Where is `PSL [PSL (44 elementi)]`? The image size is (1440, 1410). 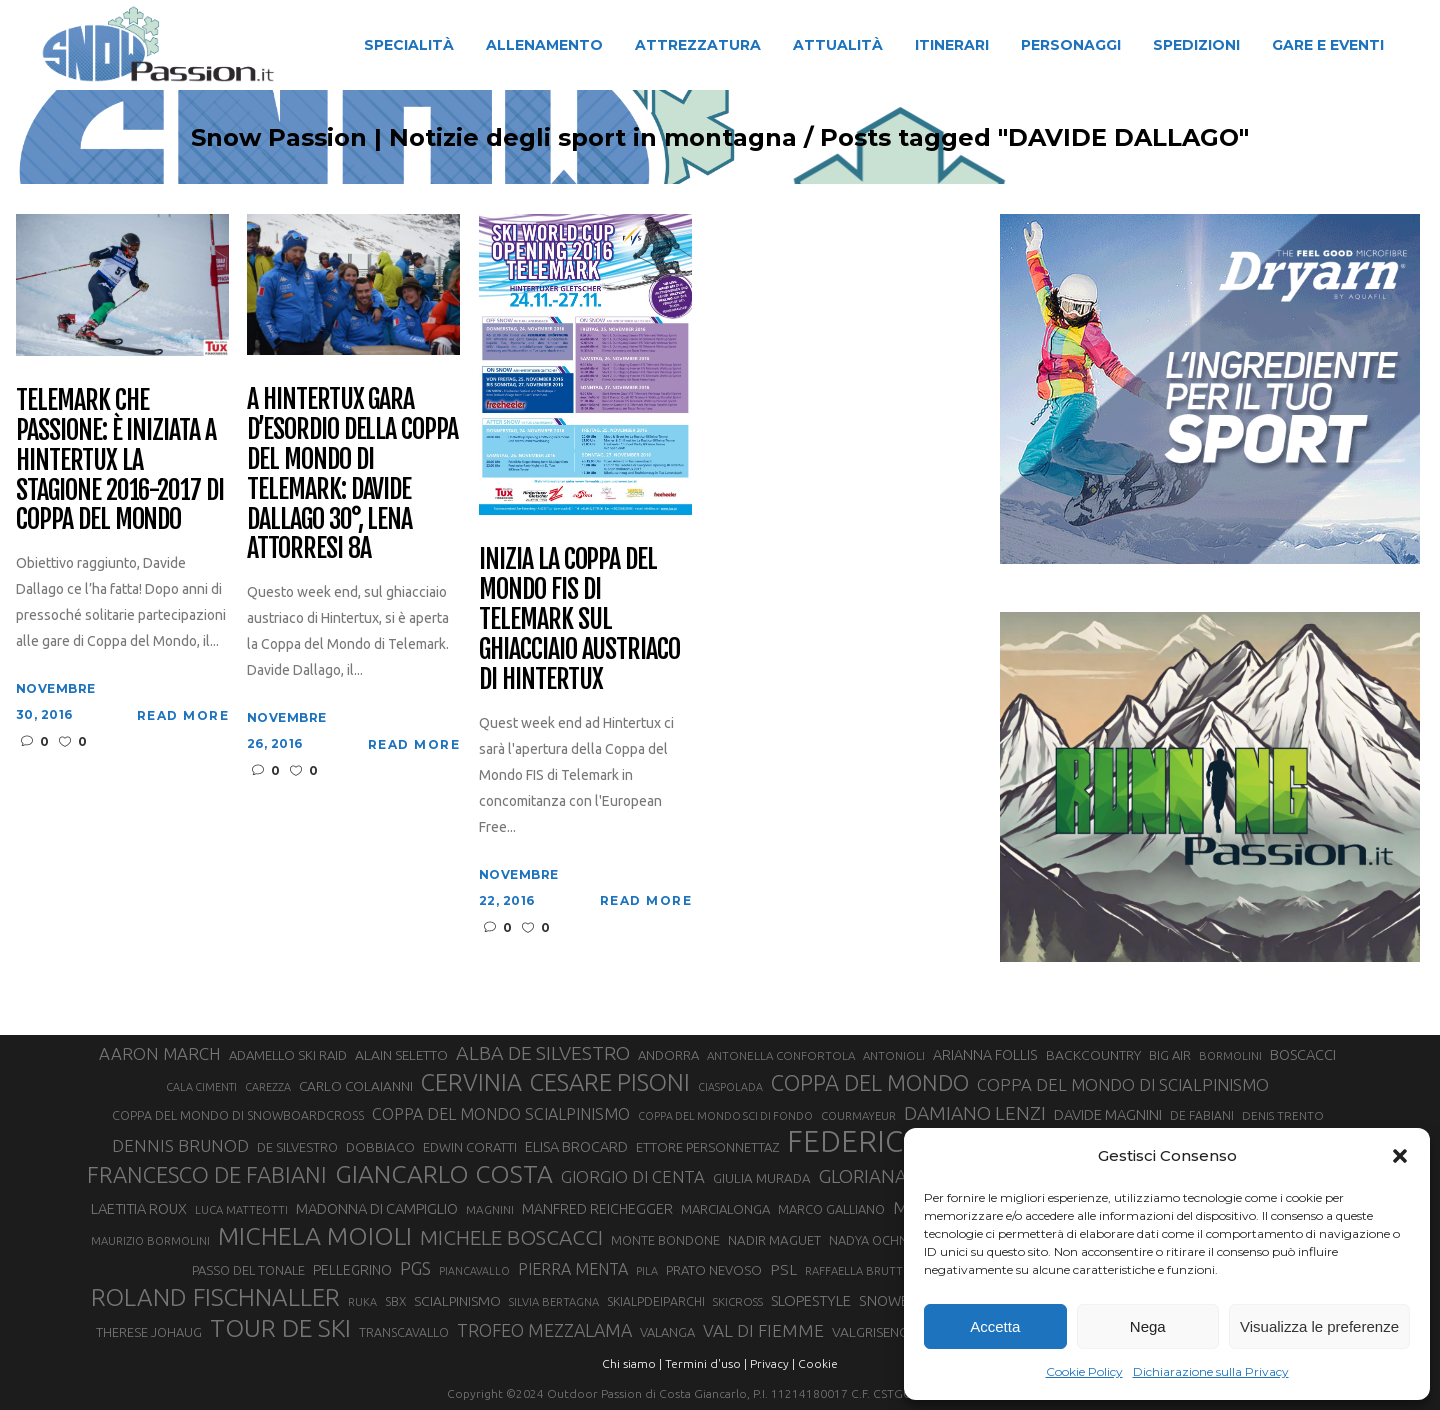
PSL [PSL (44 elementi)] is located at coordinates (783, 1269).